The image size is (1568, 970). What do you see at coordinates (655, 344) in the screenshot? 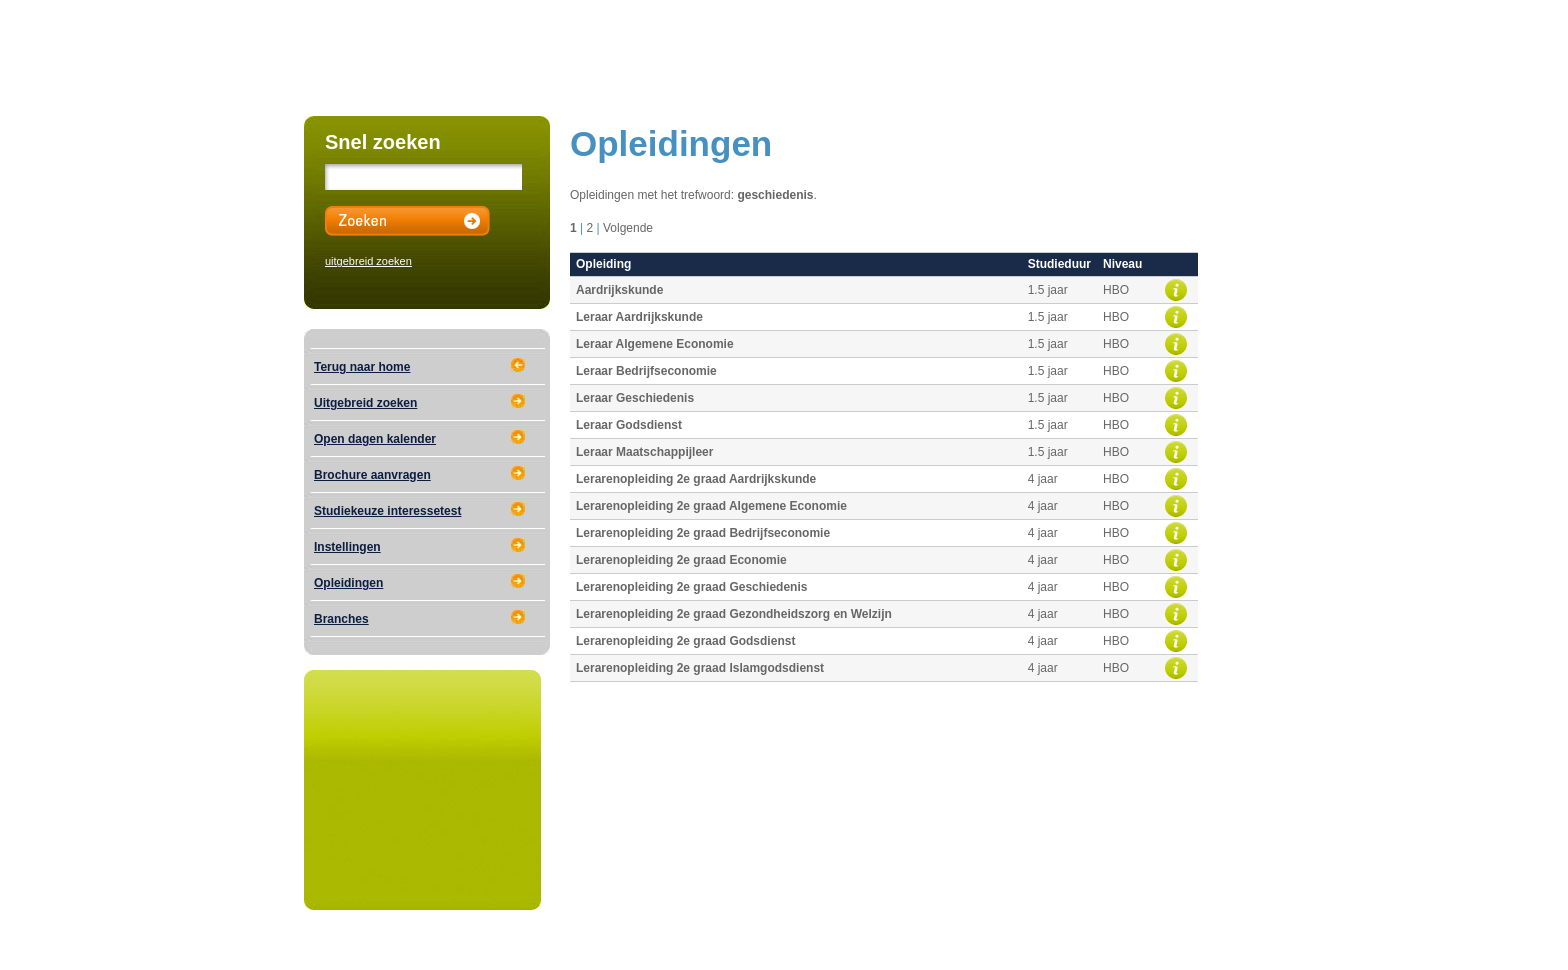
I see `Leraar Algemene Economie` at bounding box center [655, 344].